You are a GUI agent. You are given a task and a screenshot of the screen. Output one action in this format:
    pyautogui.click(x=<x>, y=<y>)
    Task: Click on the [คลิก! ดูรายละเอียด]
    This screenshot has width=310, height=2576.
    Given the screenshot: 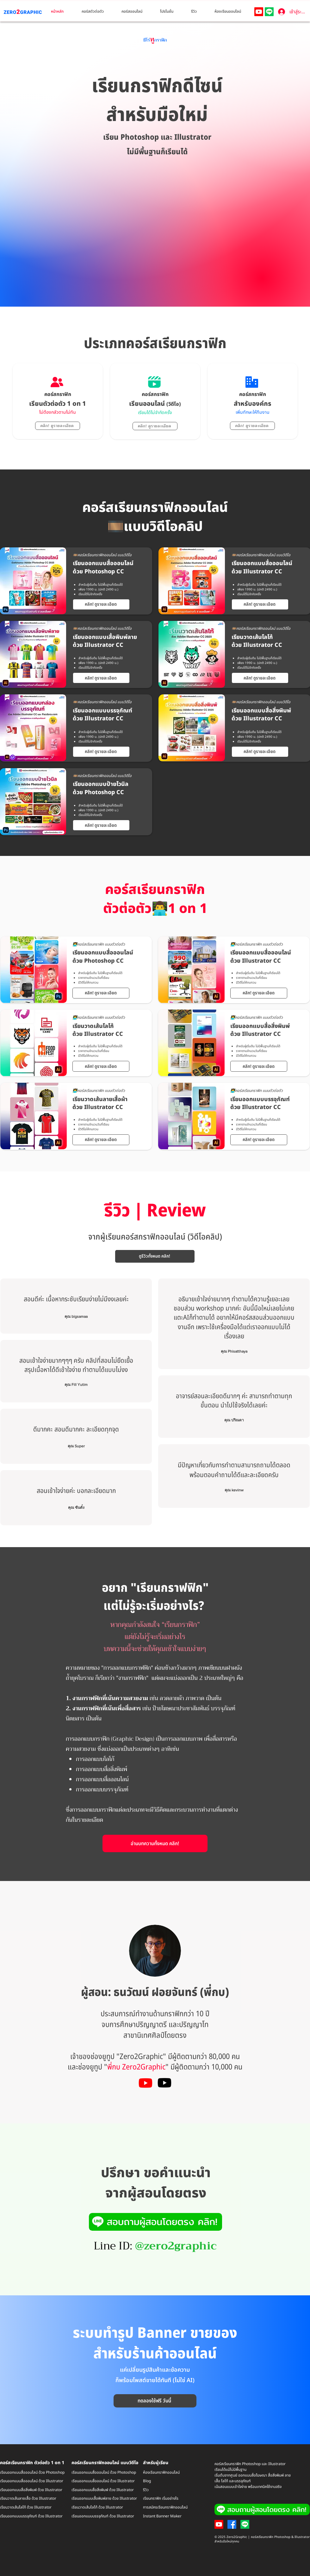 What is the action you would take?
    pyautogui.click(x=57, y=426)
    